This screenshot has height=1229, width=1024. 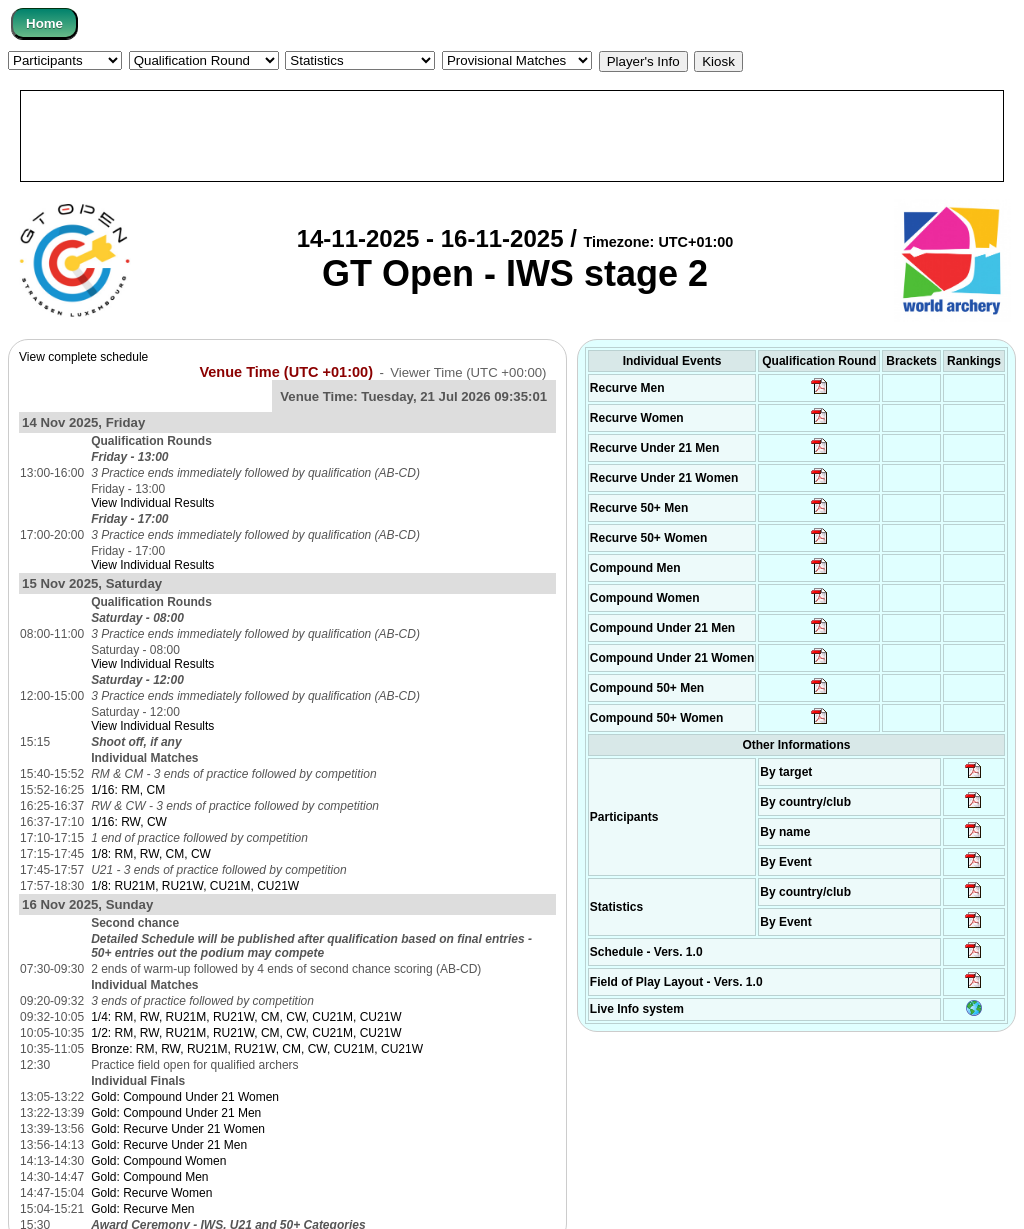 I want to click on Gold: Recurve Under 21 Women, so click(x=178, y=1129).